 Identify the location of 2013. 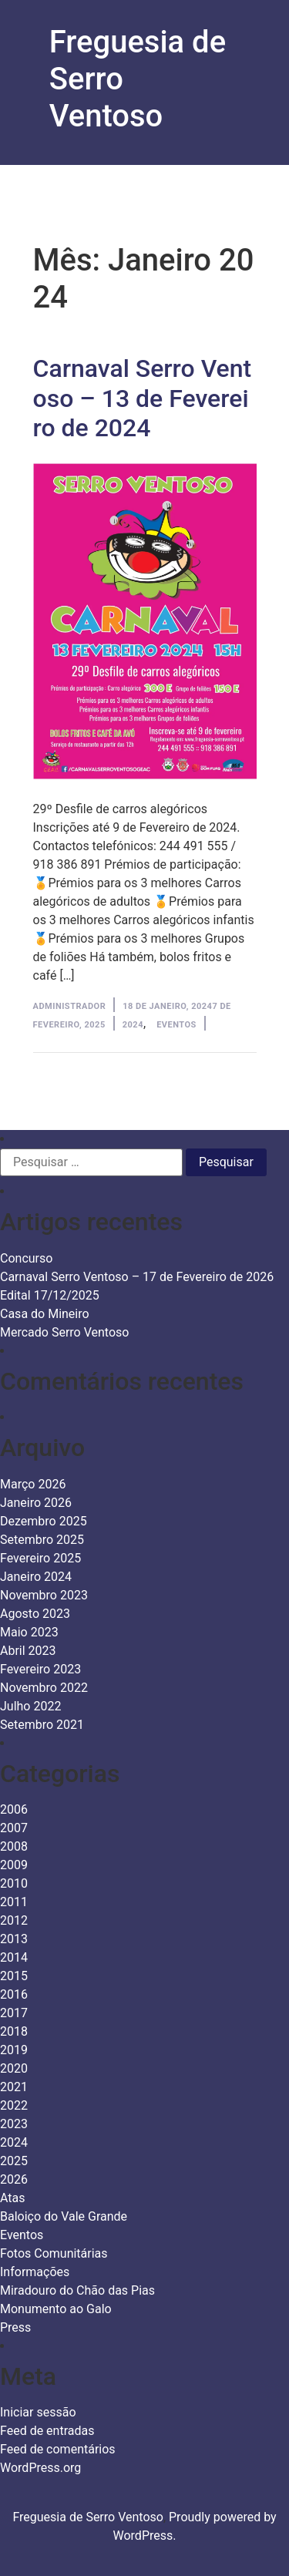
(14, 1939).